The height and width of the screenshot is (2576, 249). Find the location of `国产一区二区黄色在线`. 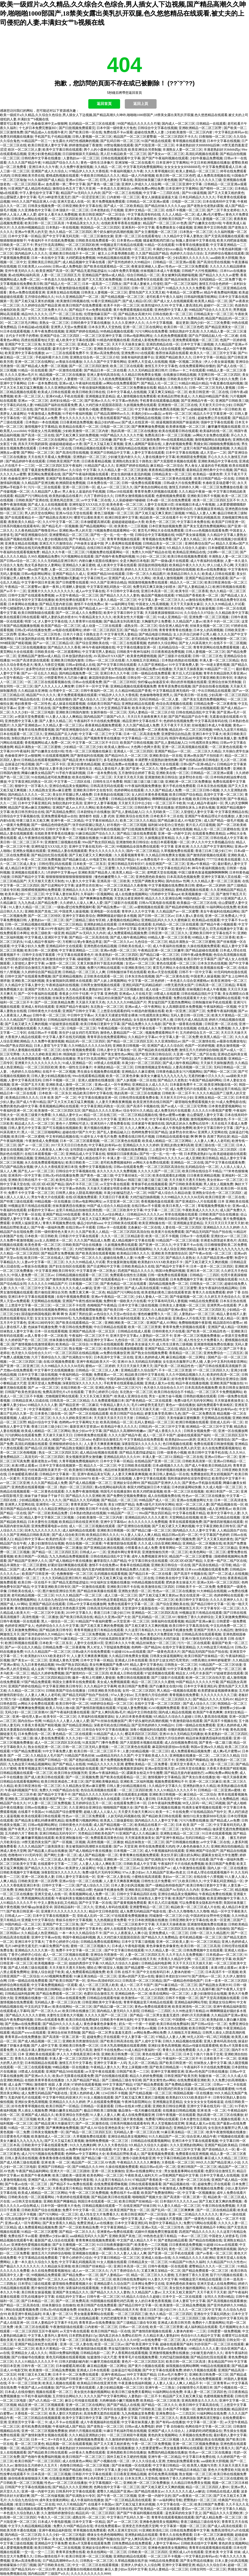

国产一区二区黄色在线 is located at coordinates (172, 976).